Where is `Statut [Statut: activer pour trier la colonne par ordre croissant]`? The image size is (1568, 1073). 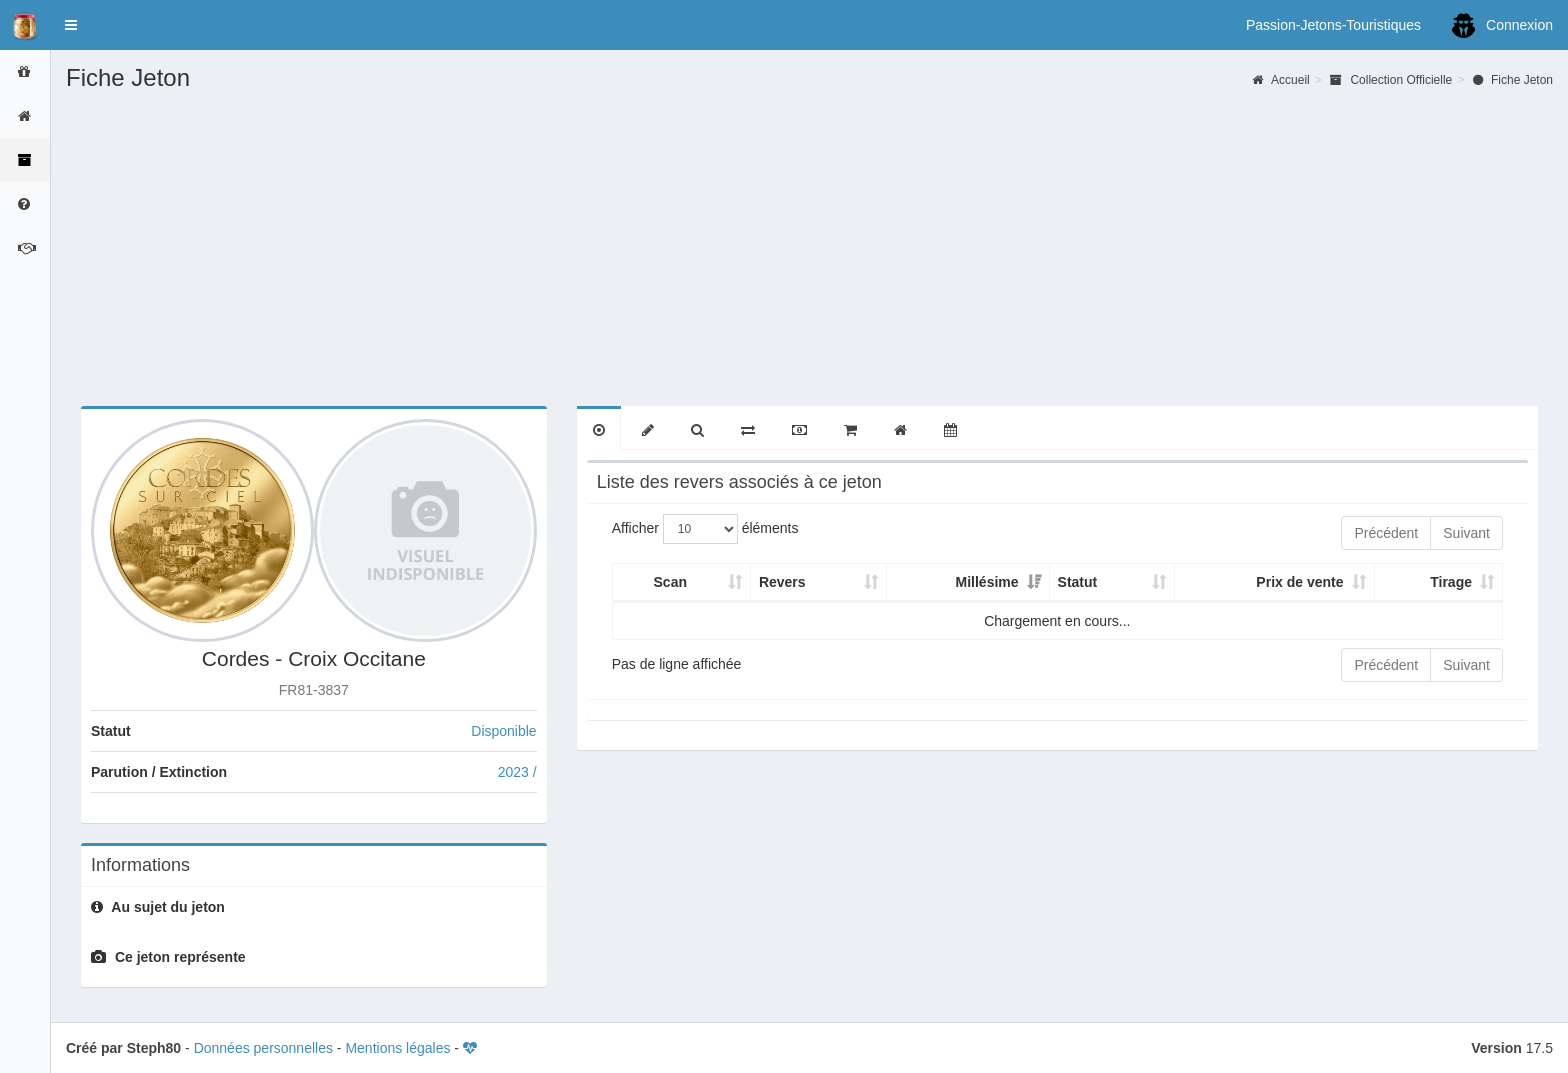
Statut [Statut: activer pour trier la colonne par ordre croissant] is located at coordinates (1078, 582).